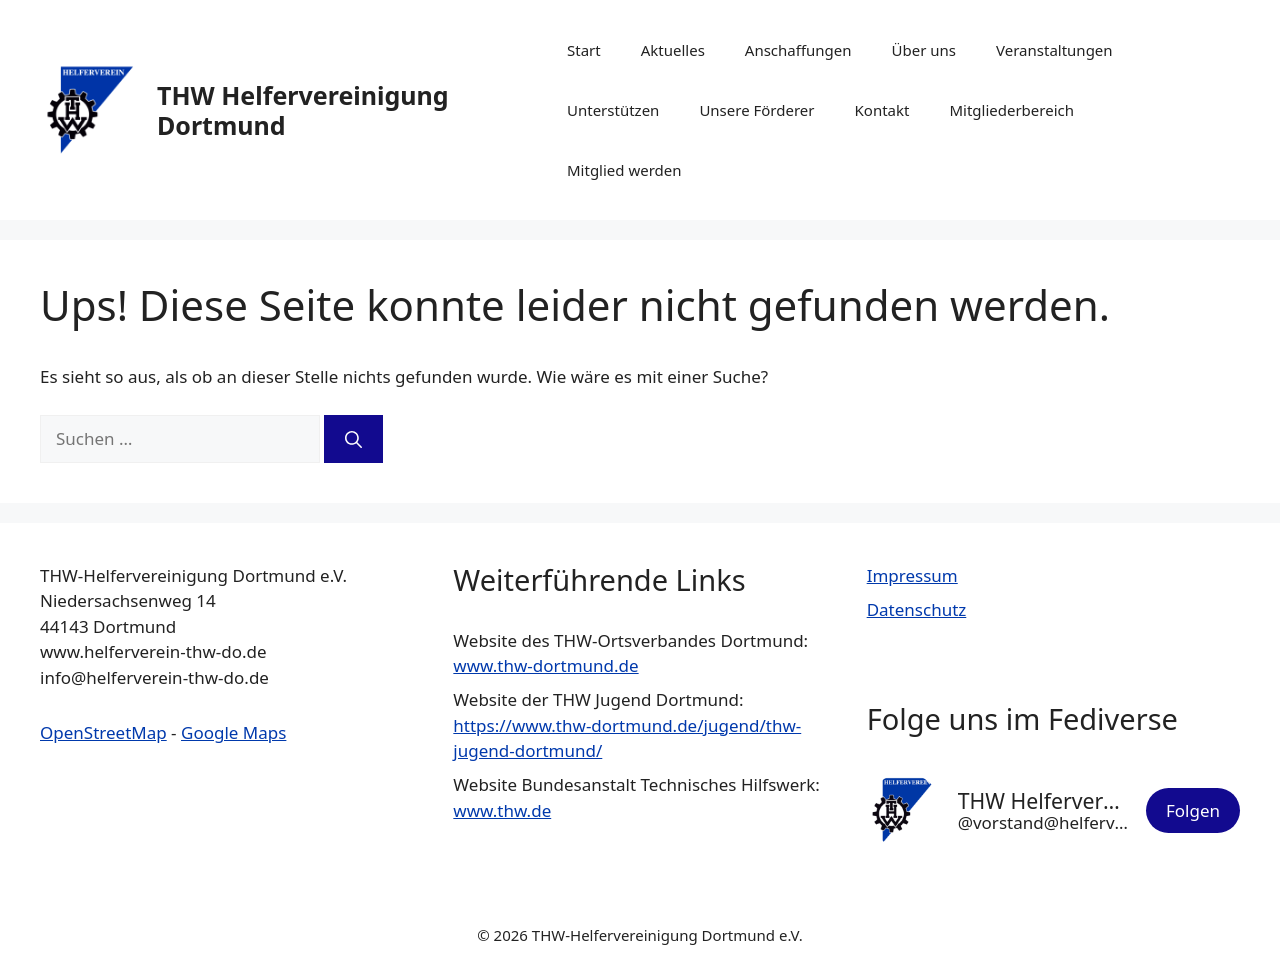  What do you see at coordinates (584, 50) in the screenshot?
I see `Start` at bounding box center [584, 50].